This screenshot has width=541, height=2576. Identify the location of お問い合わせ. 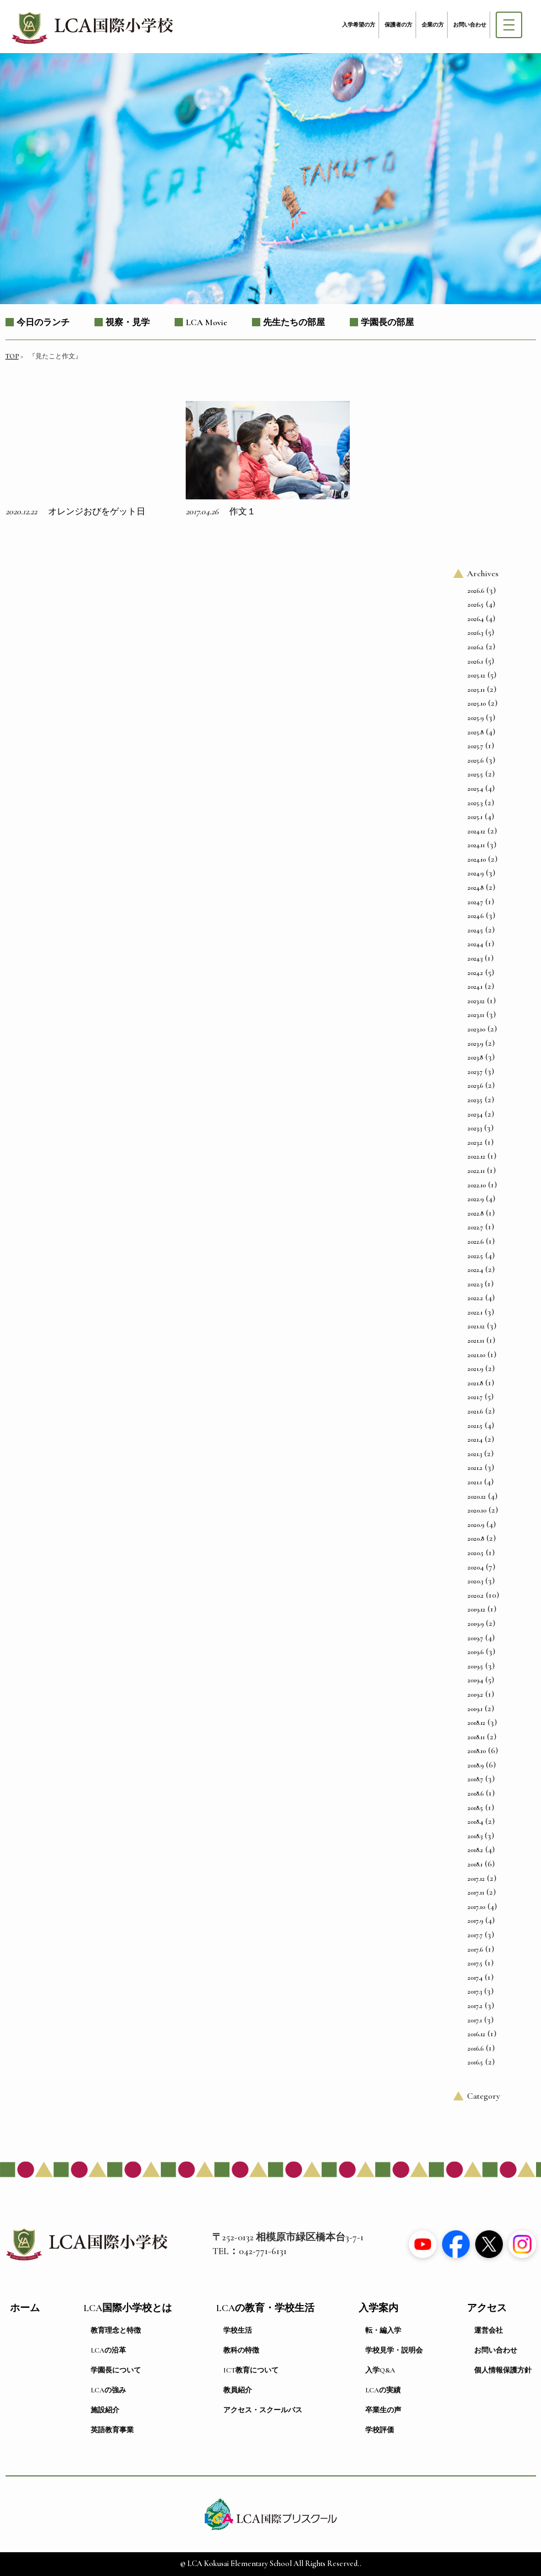
(469, 25).